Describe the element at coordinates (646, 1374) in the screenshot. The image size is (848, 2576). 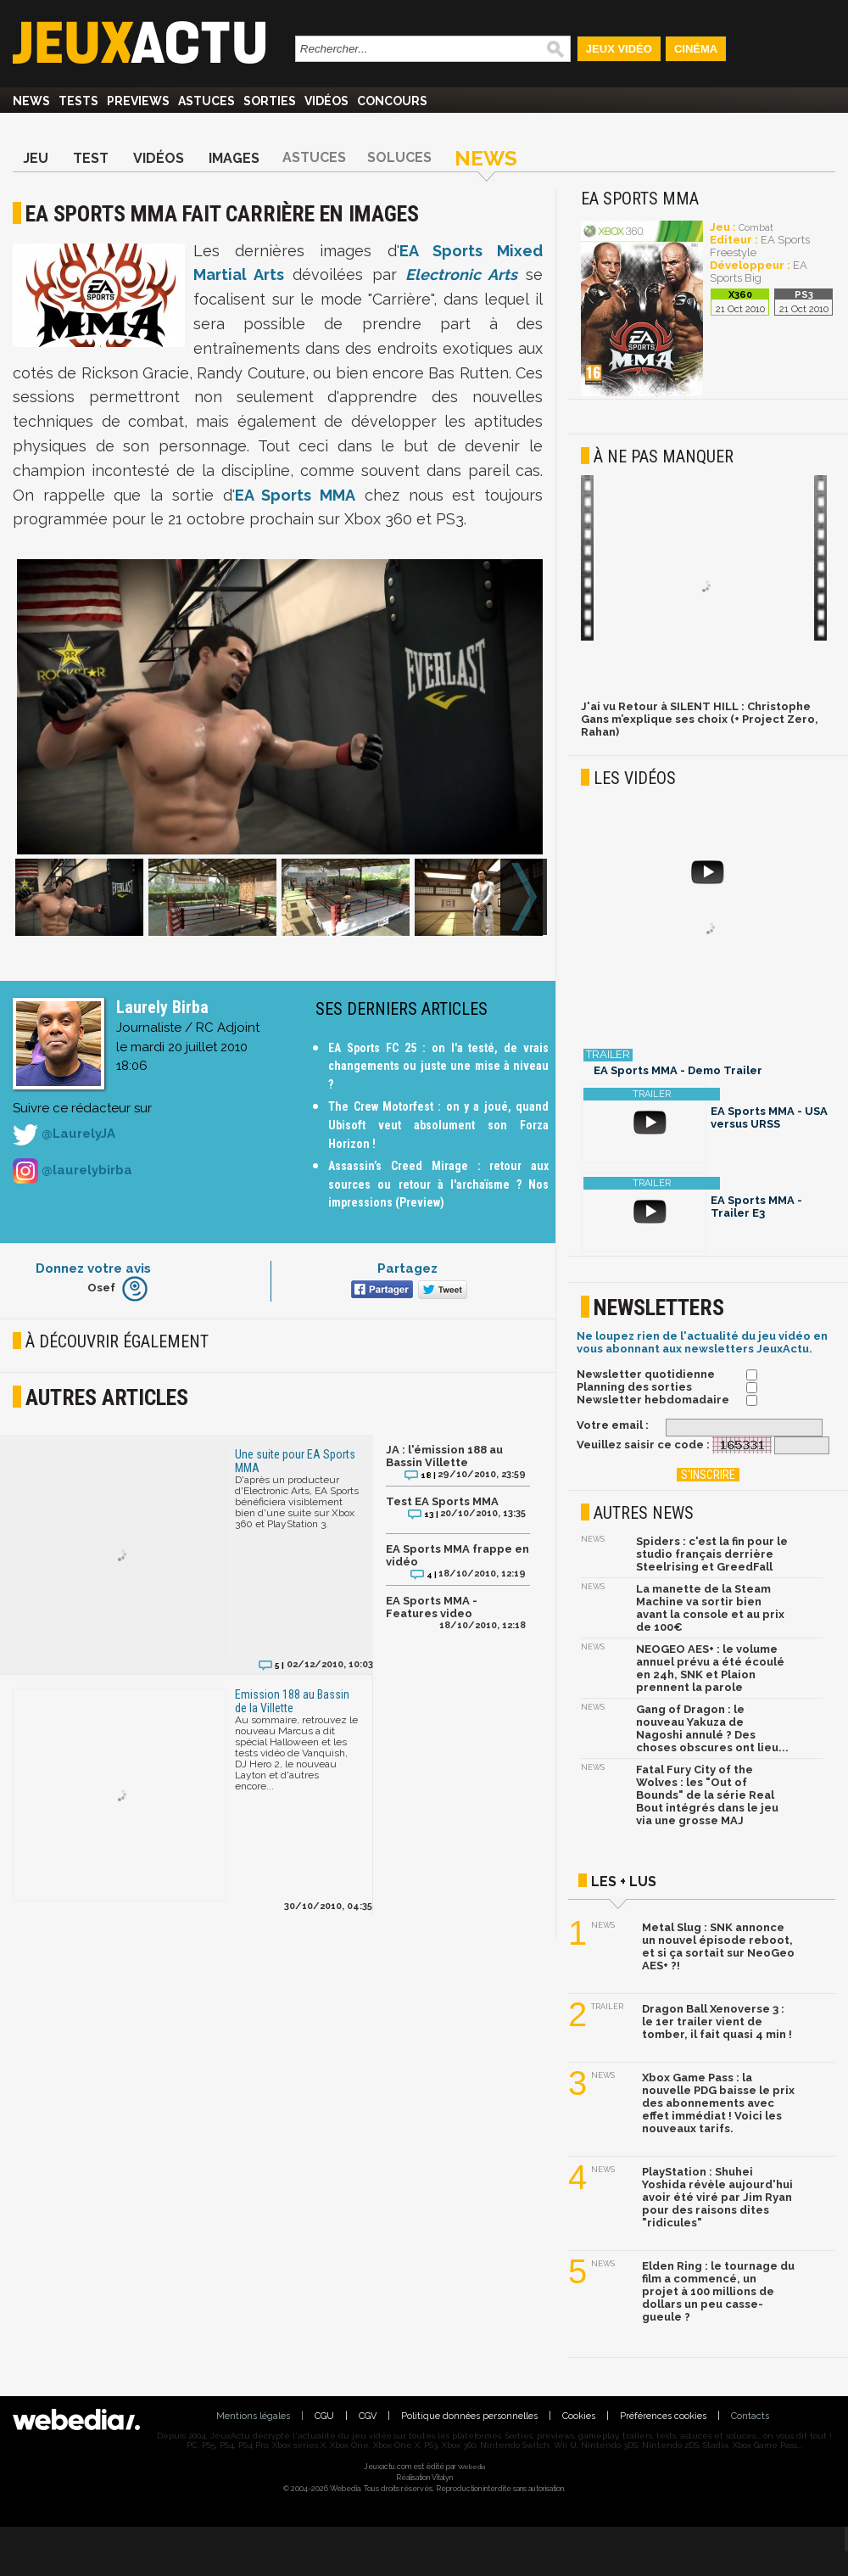
I see `Newsletter quotidienne` at that location.